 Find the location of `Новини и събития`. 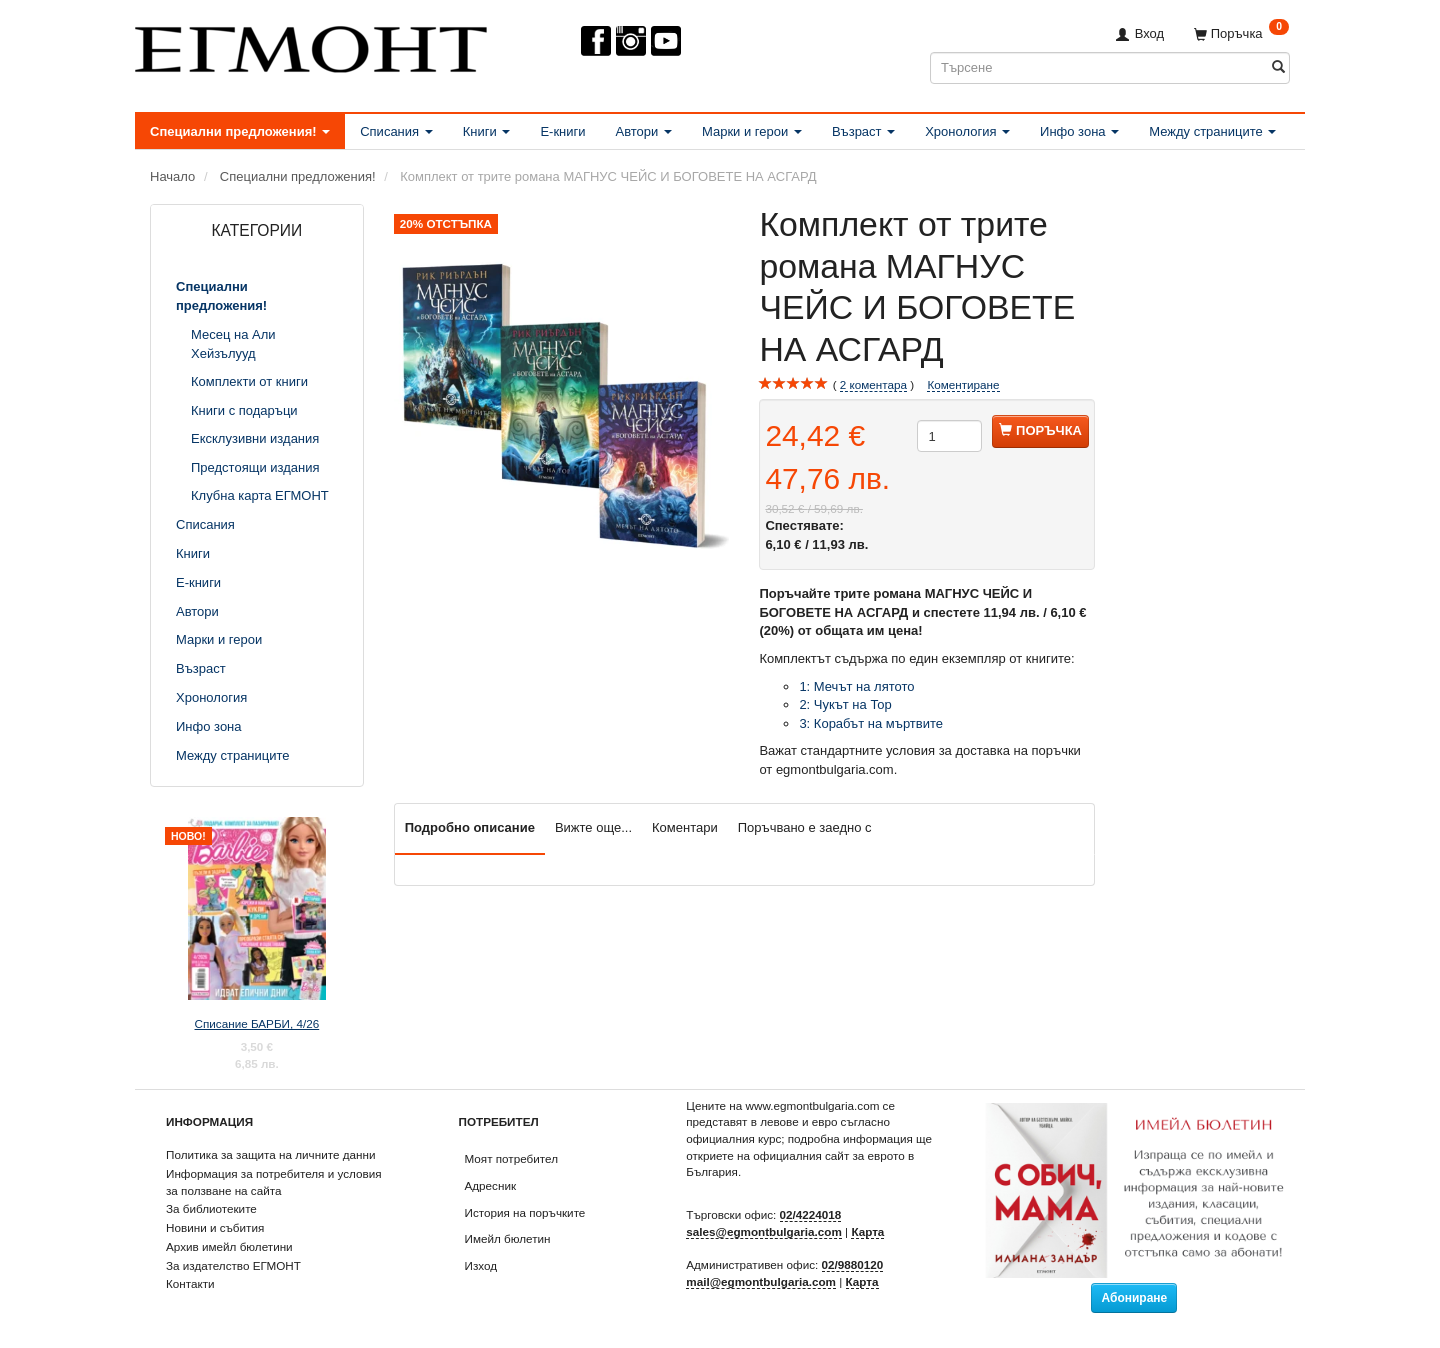

Новини и събития is located at coordinates (215, 1227).